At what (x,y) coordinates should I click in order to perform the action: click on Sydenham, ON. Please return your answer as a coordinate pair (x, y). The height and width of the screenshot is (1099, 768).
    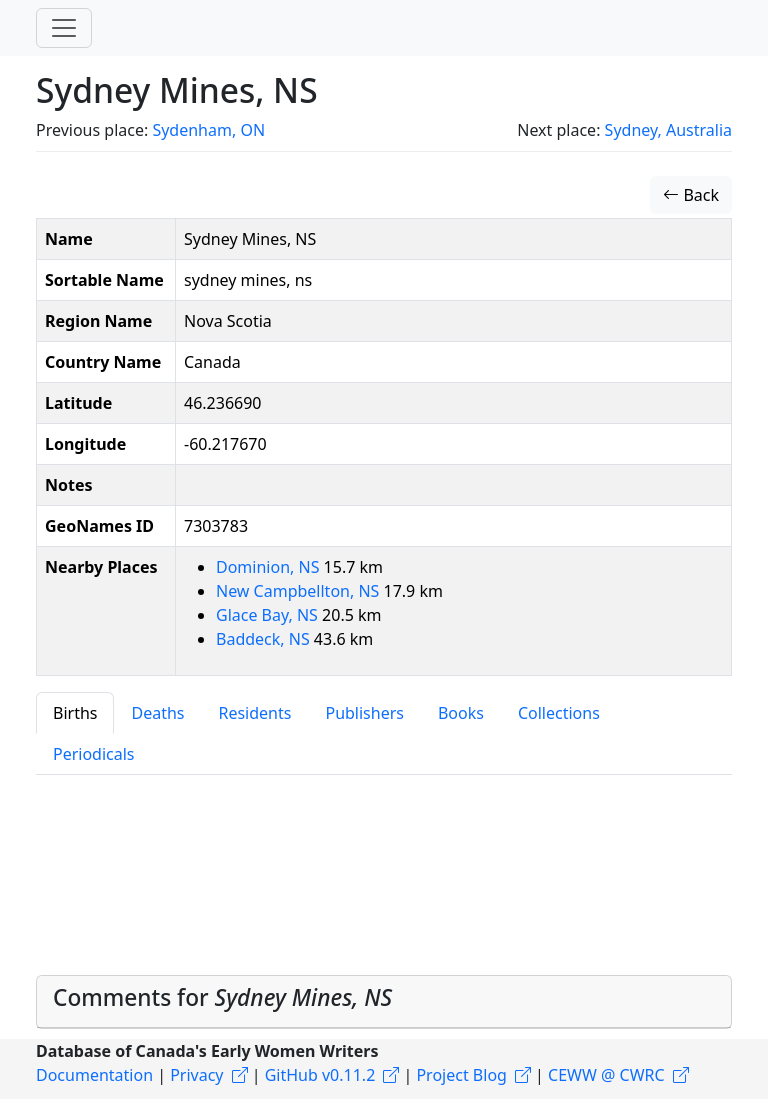
    Looking at the image, I should click on (208, 130).